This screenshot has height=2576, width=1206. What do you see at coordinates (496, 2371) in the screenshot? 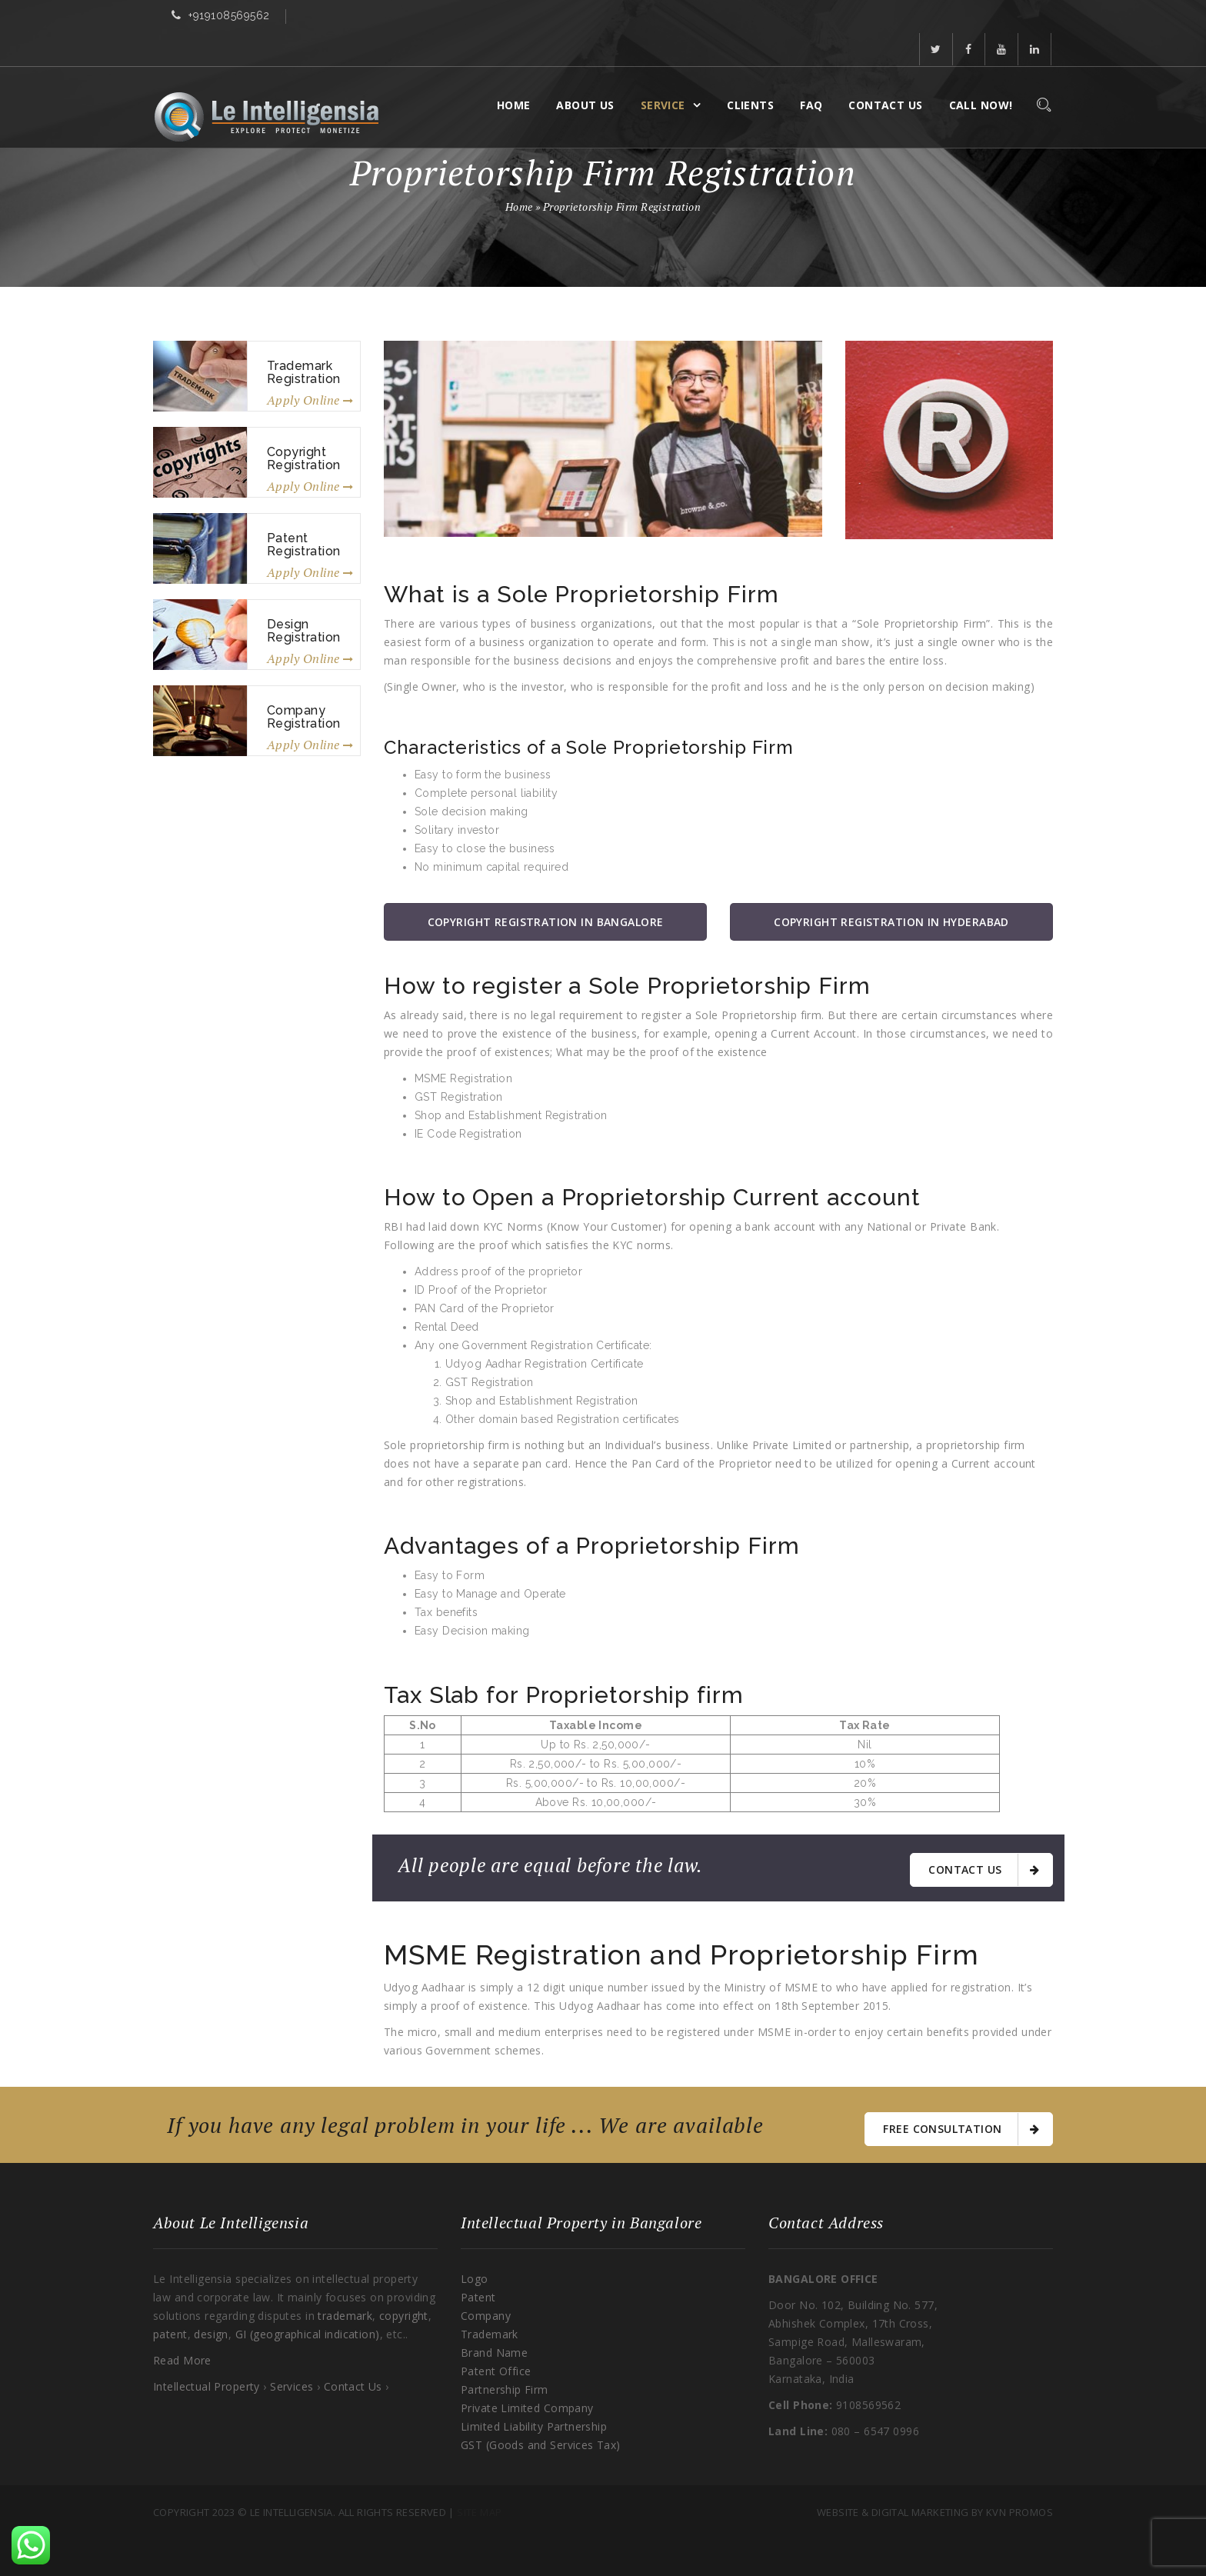
I see `Patent Office` at bounding box center [496, 2371].